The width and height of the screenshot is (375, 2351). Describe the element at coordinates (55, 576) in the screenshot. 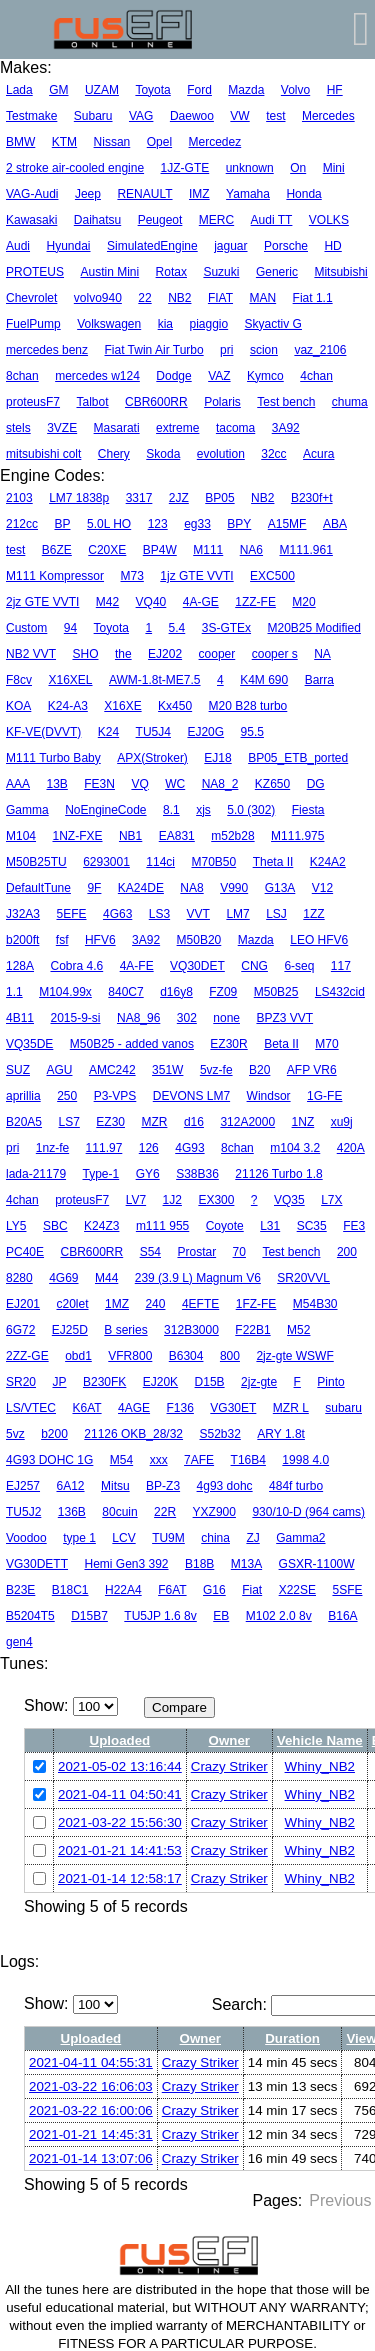

I see `M111 Kompressor` at that location.